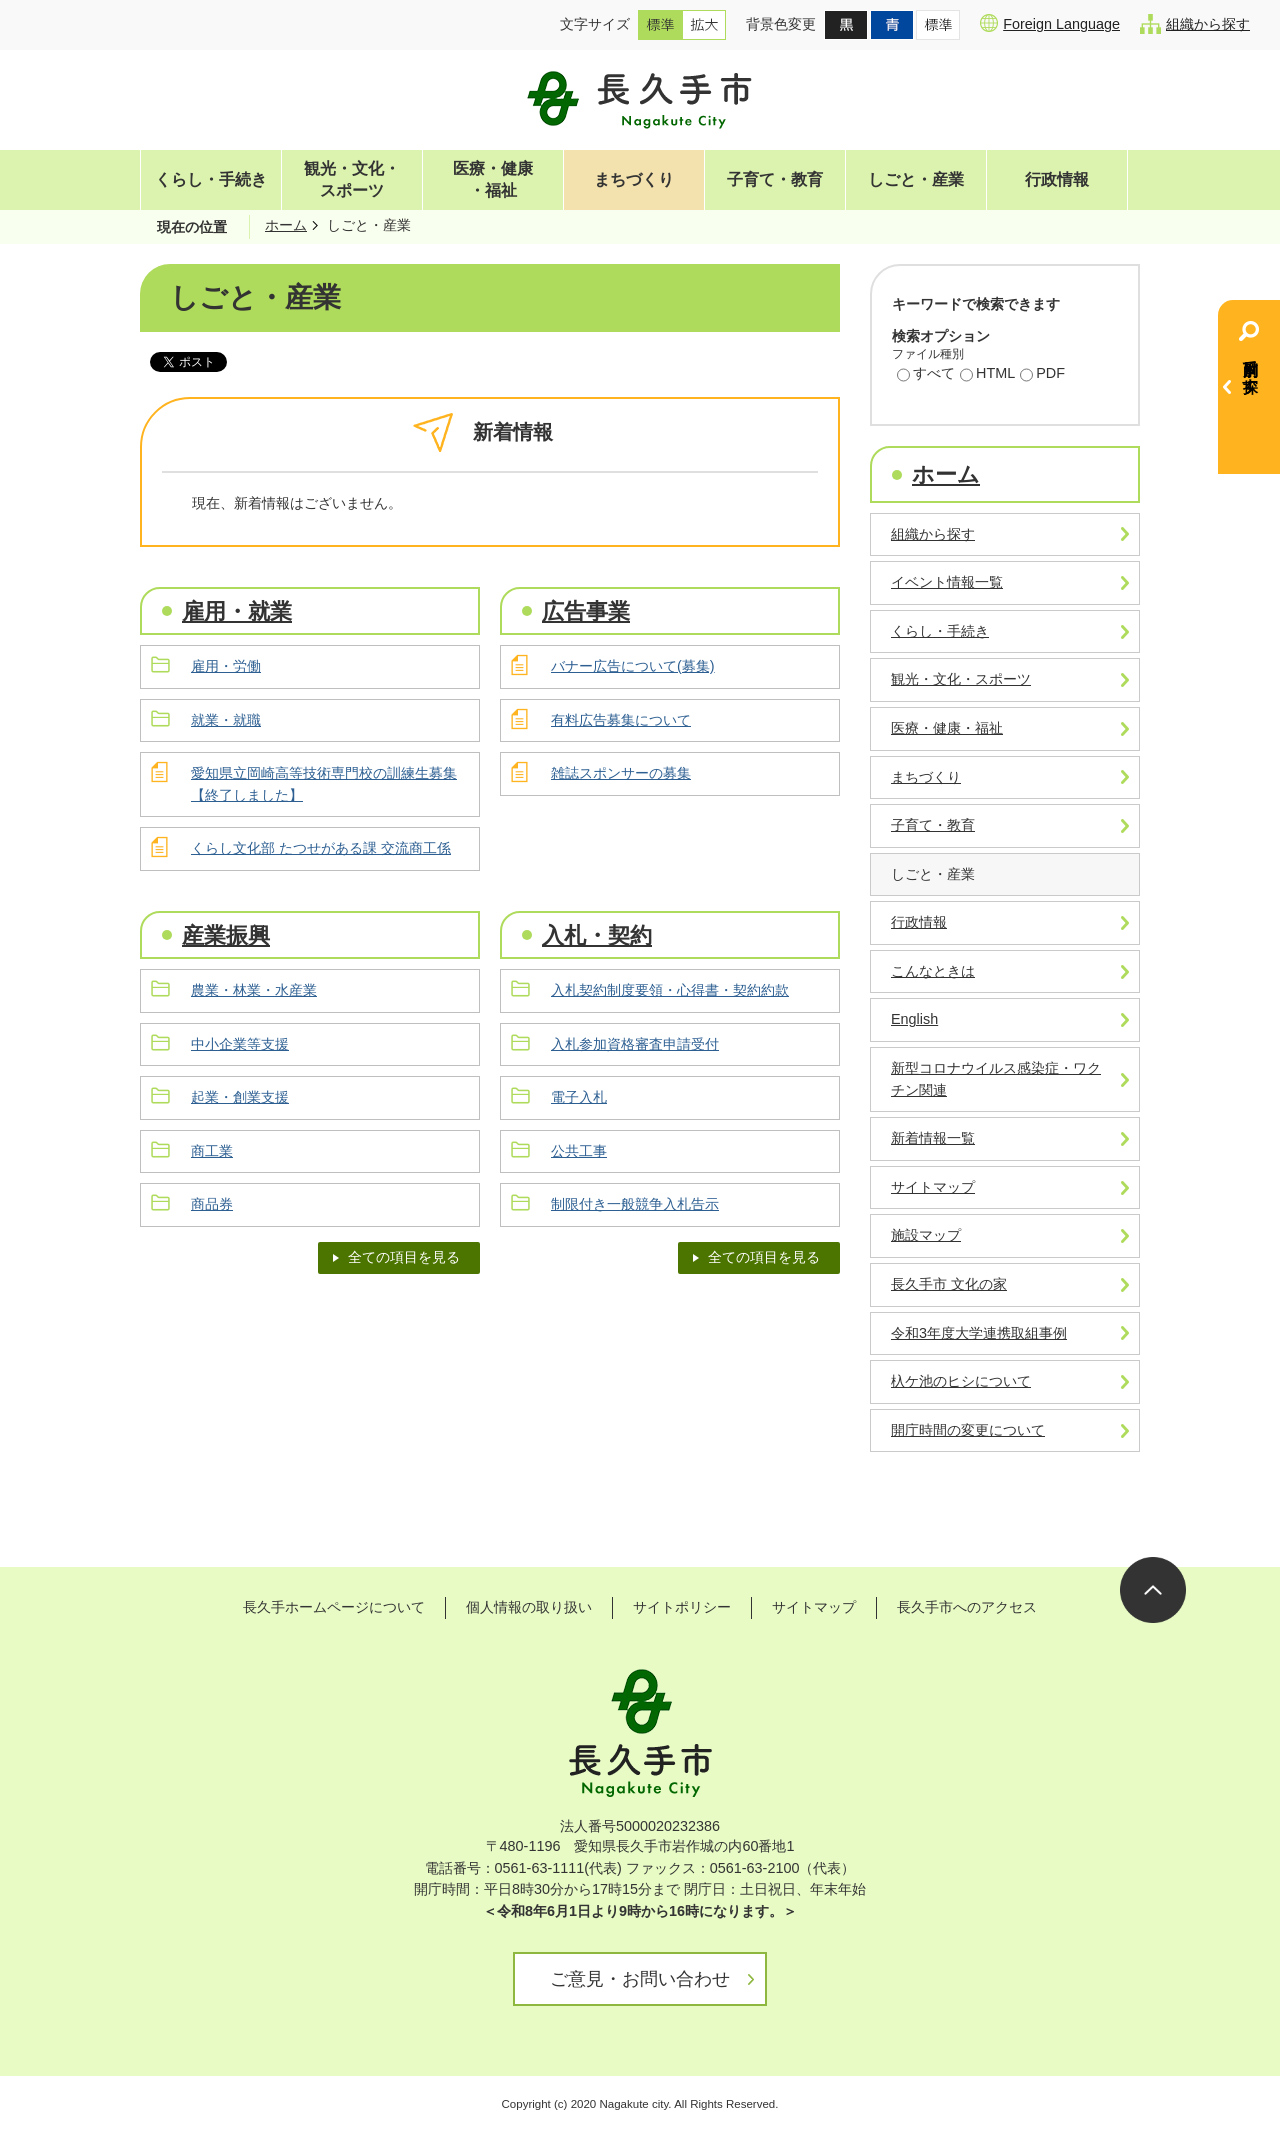  What do you see at coordinates (634, 179) in the screenshot?
I see `まちづくり` at bounding box center [634, 179].